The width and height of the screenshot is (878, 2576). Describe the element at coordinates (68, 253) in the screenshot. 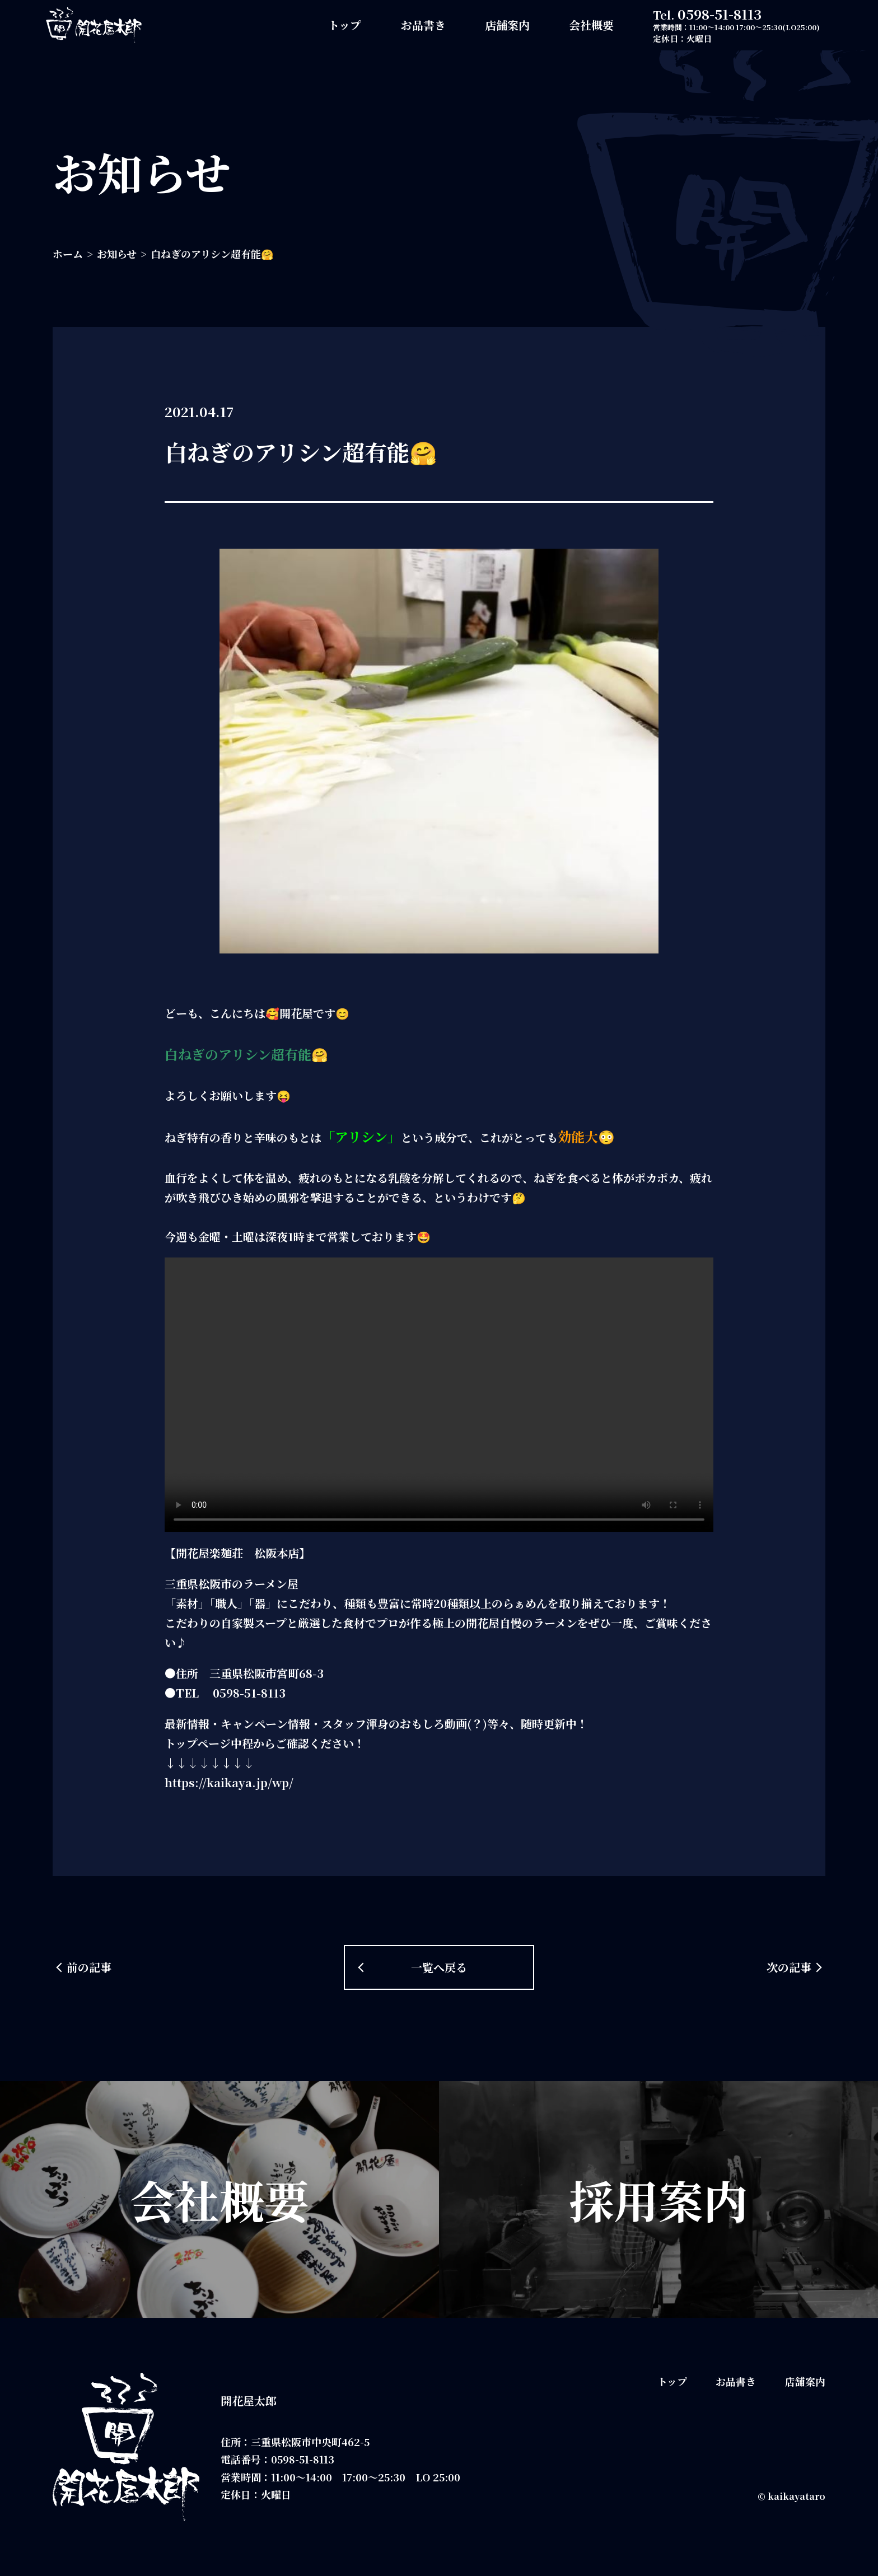

I see `ホーム` at that location.